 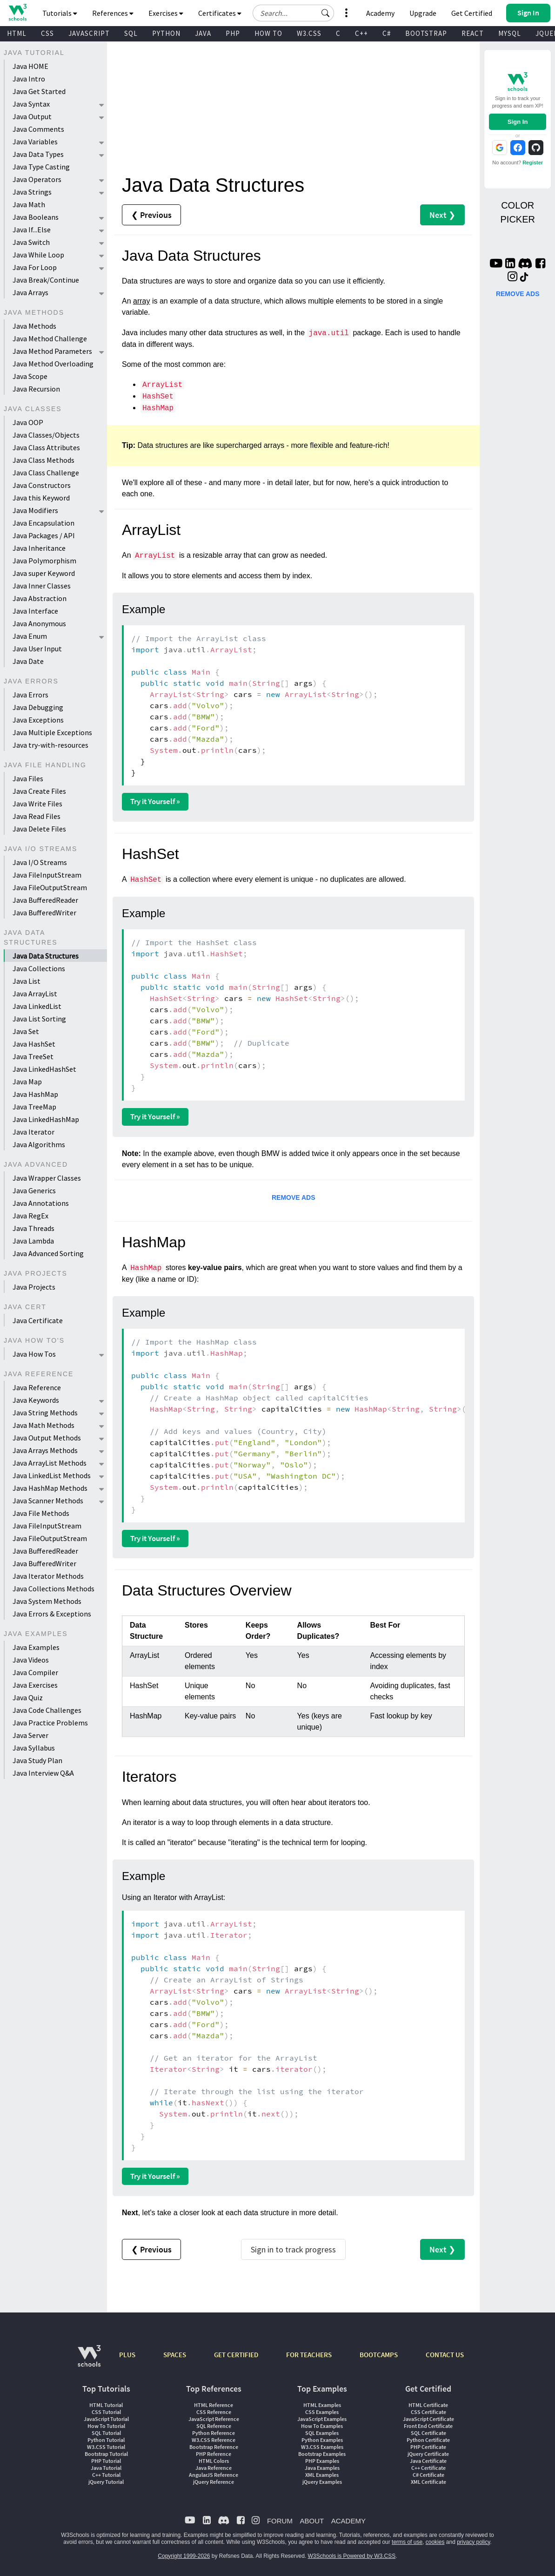 I want to click on Try it Yourself », so click(x=155, y=801).